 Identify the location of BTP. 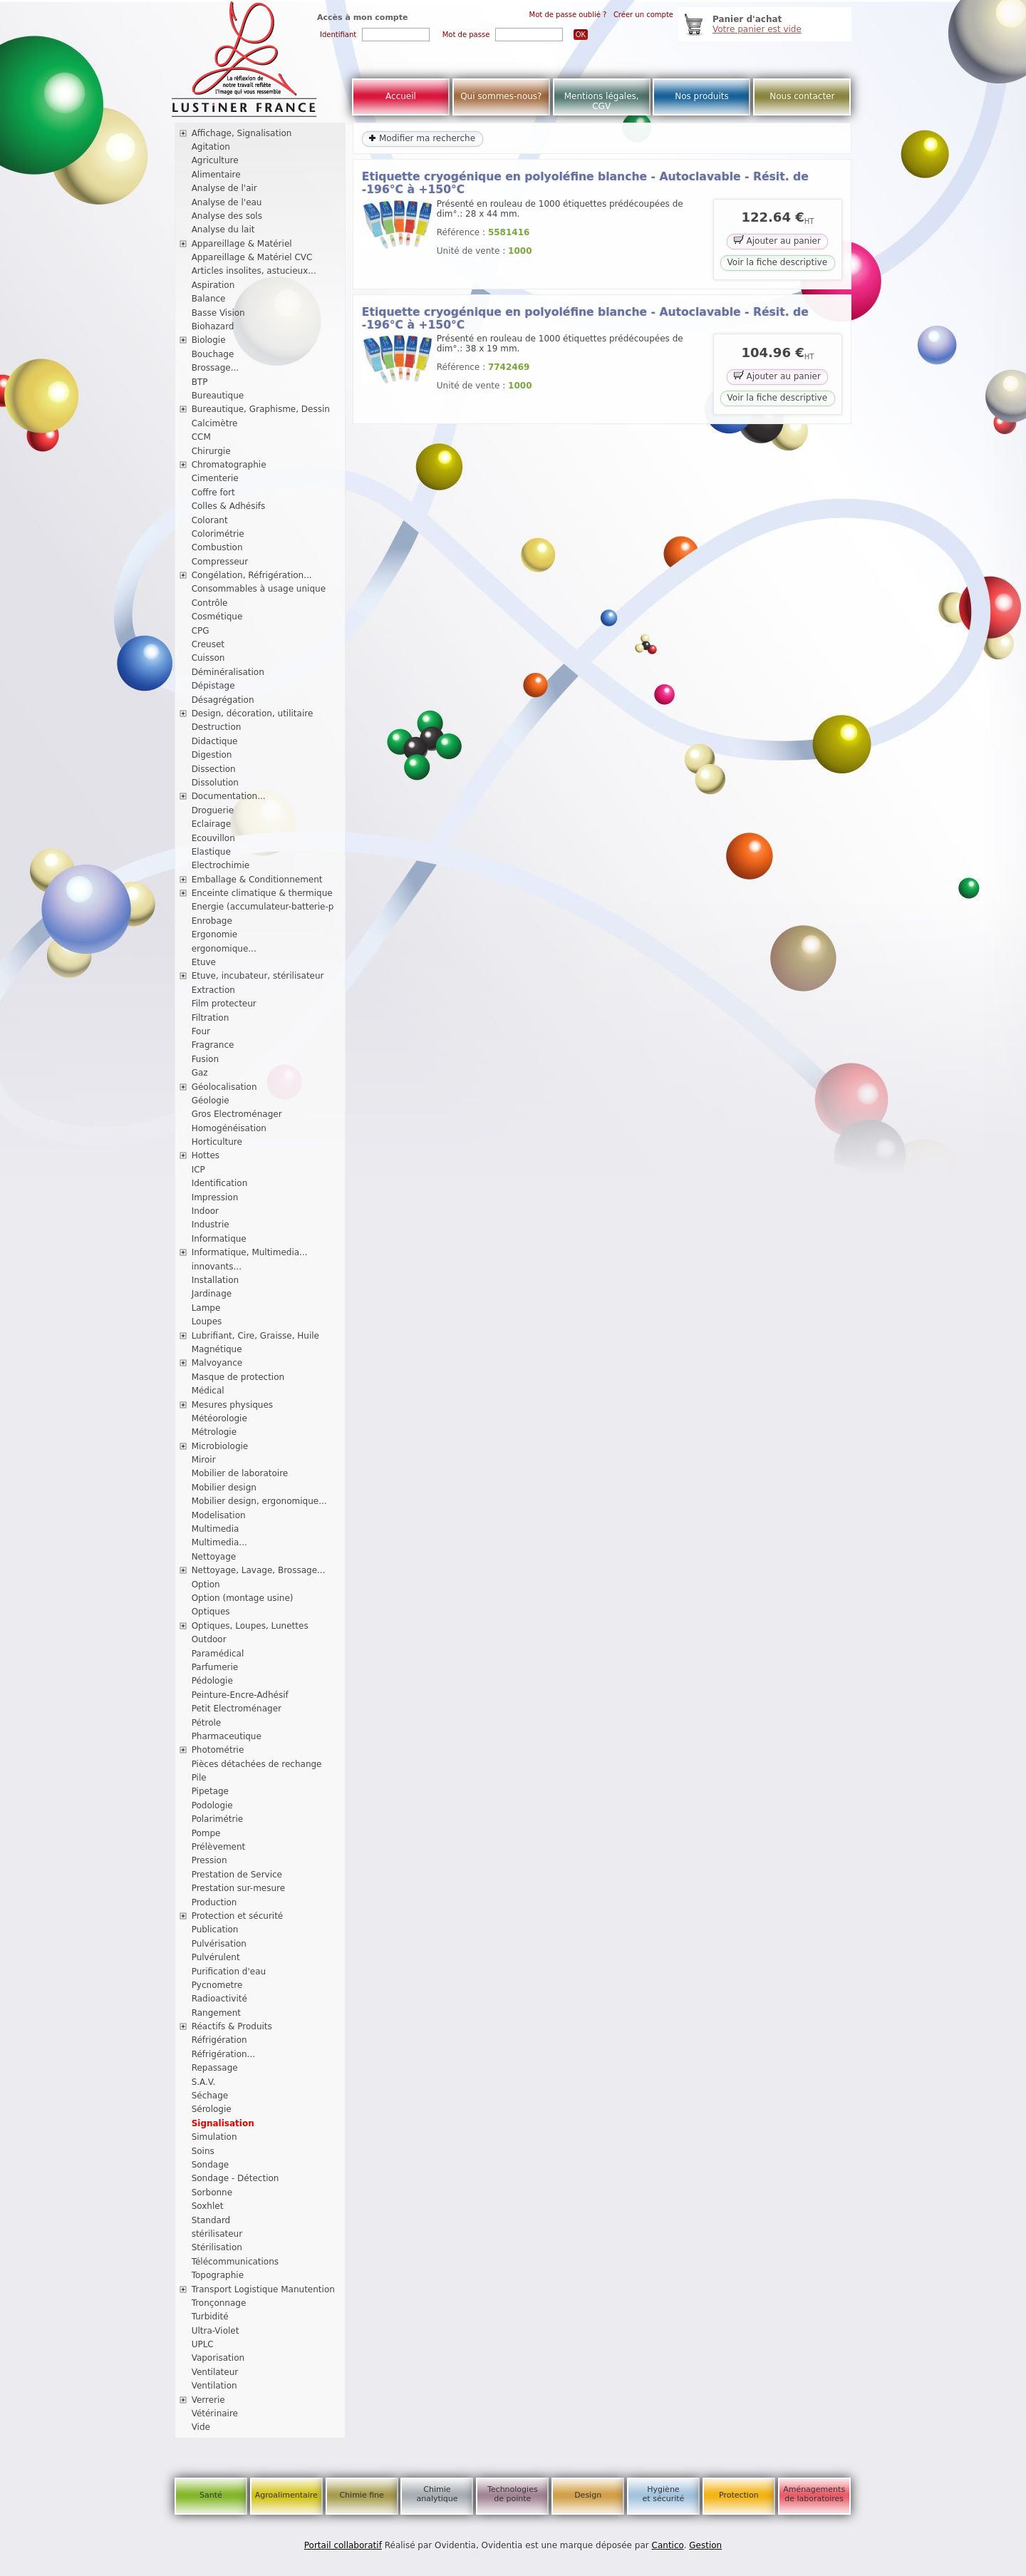
(200, 382).